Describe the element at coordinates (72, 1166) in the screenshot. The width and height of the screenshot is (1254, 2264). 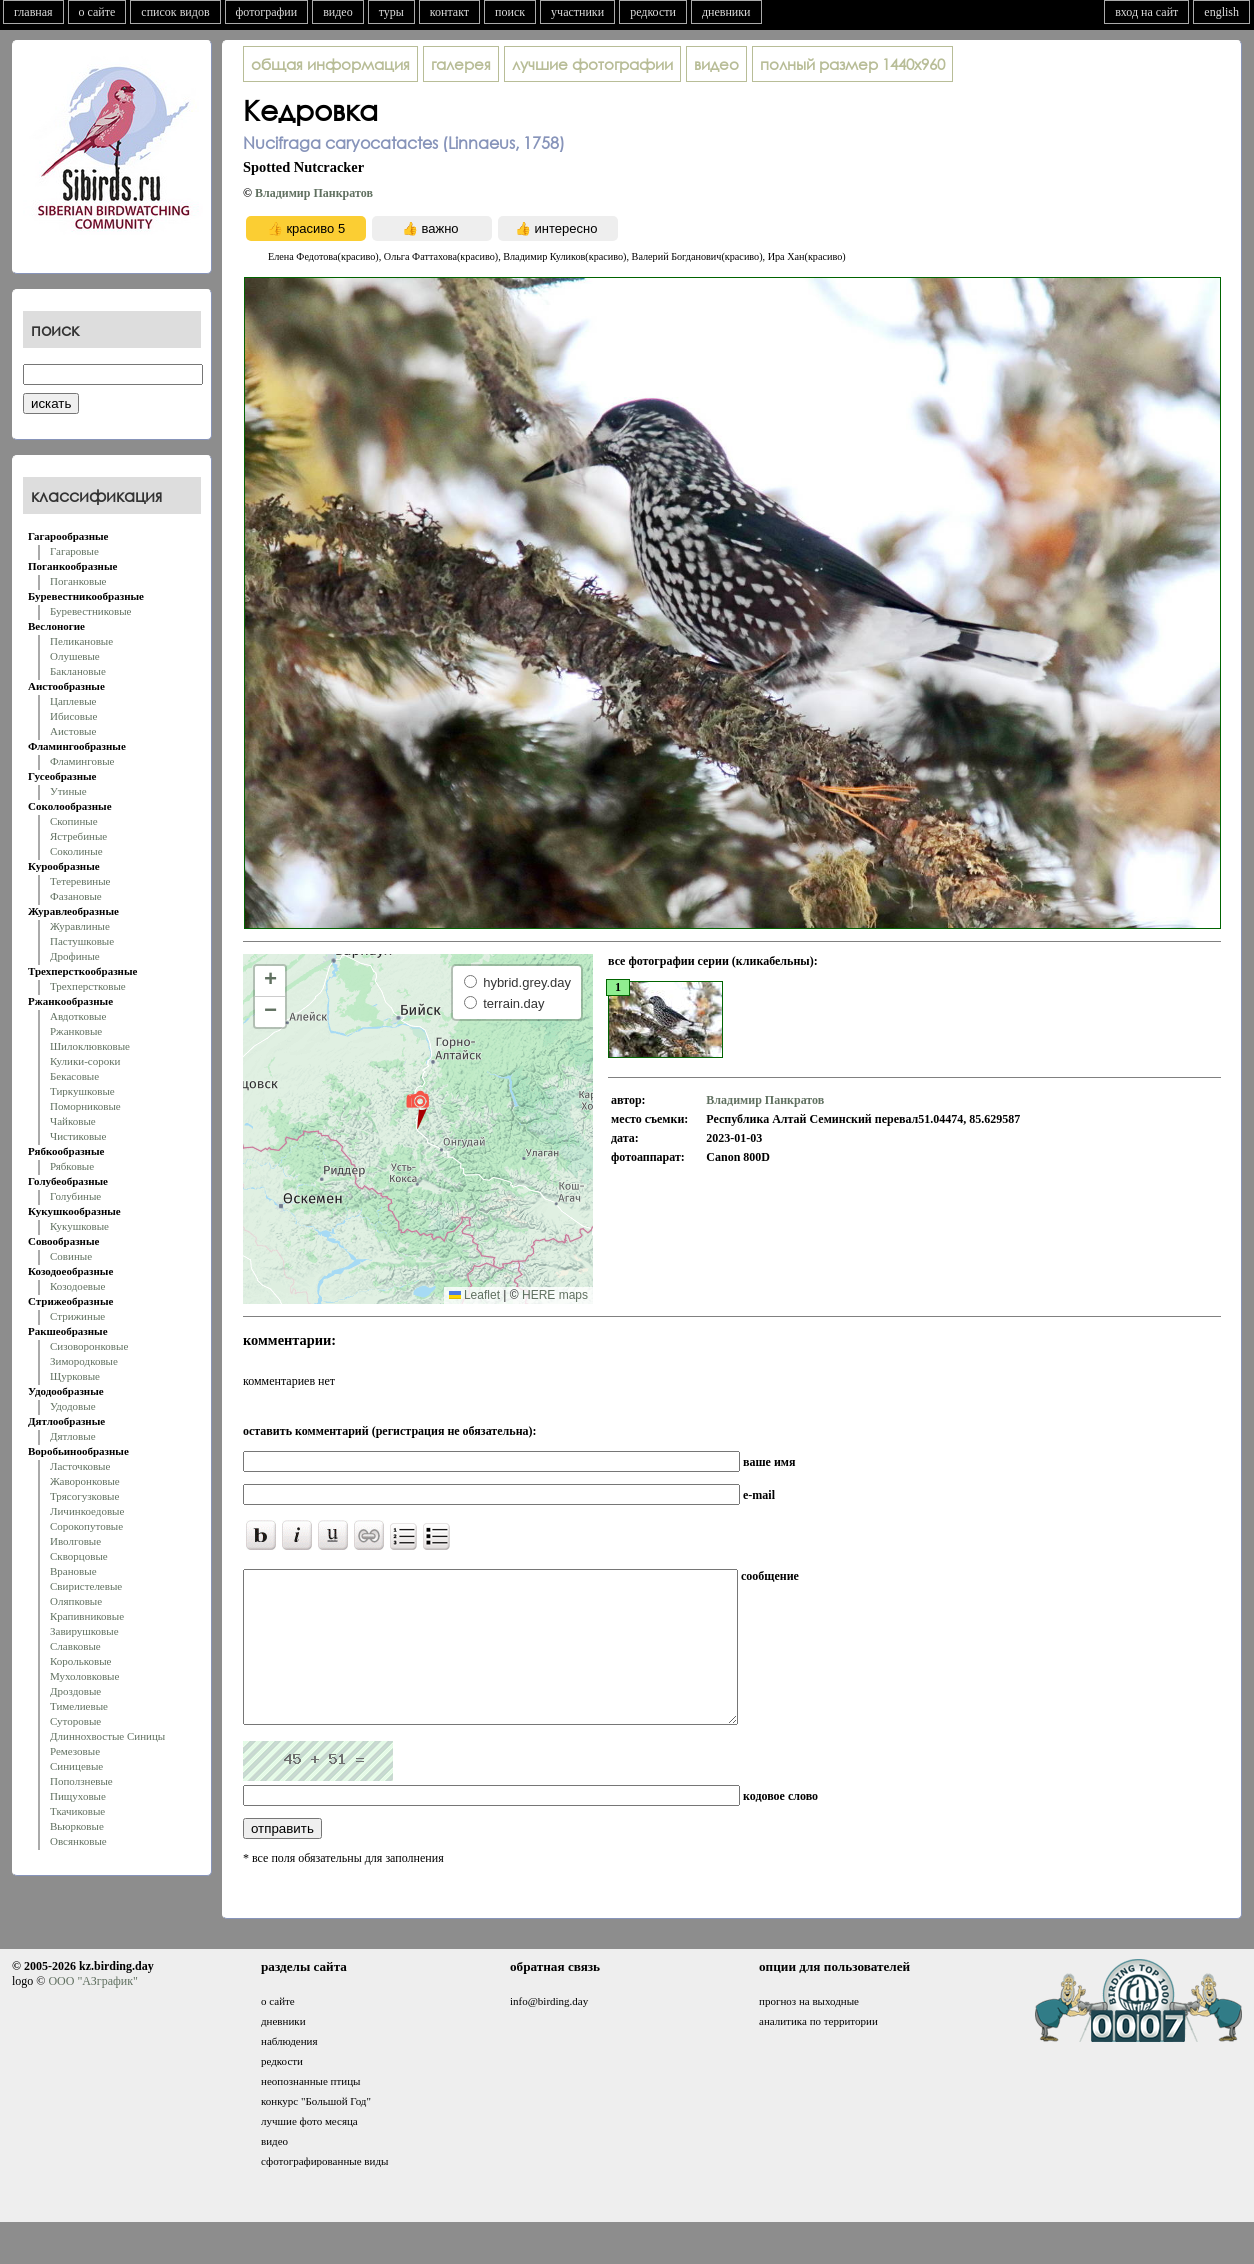
I see `Рябковые` at that location.